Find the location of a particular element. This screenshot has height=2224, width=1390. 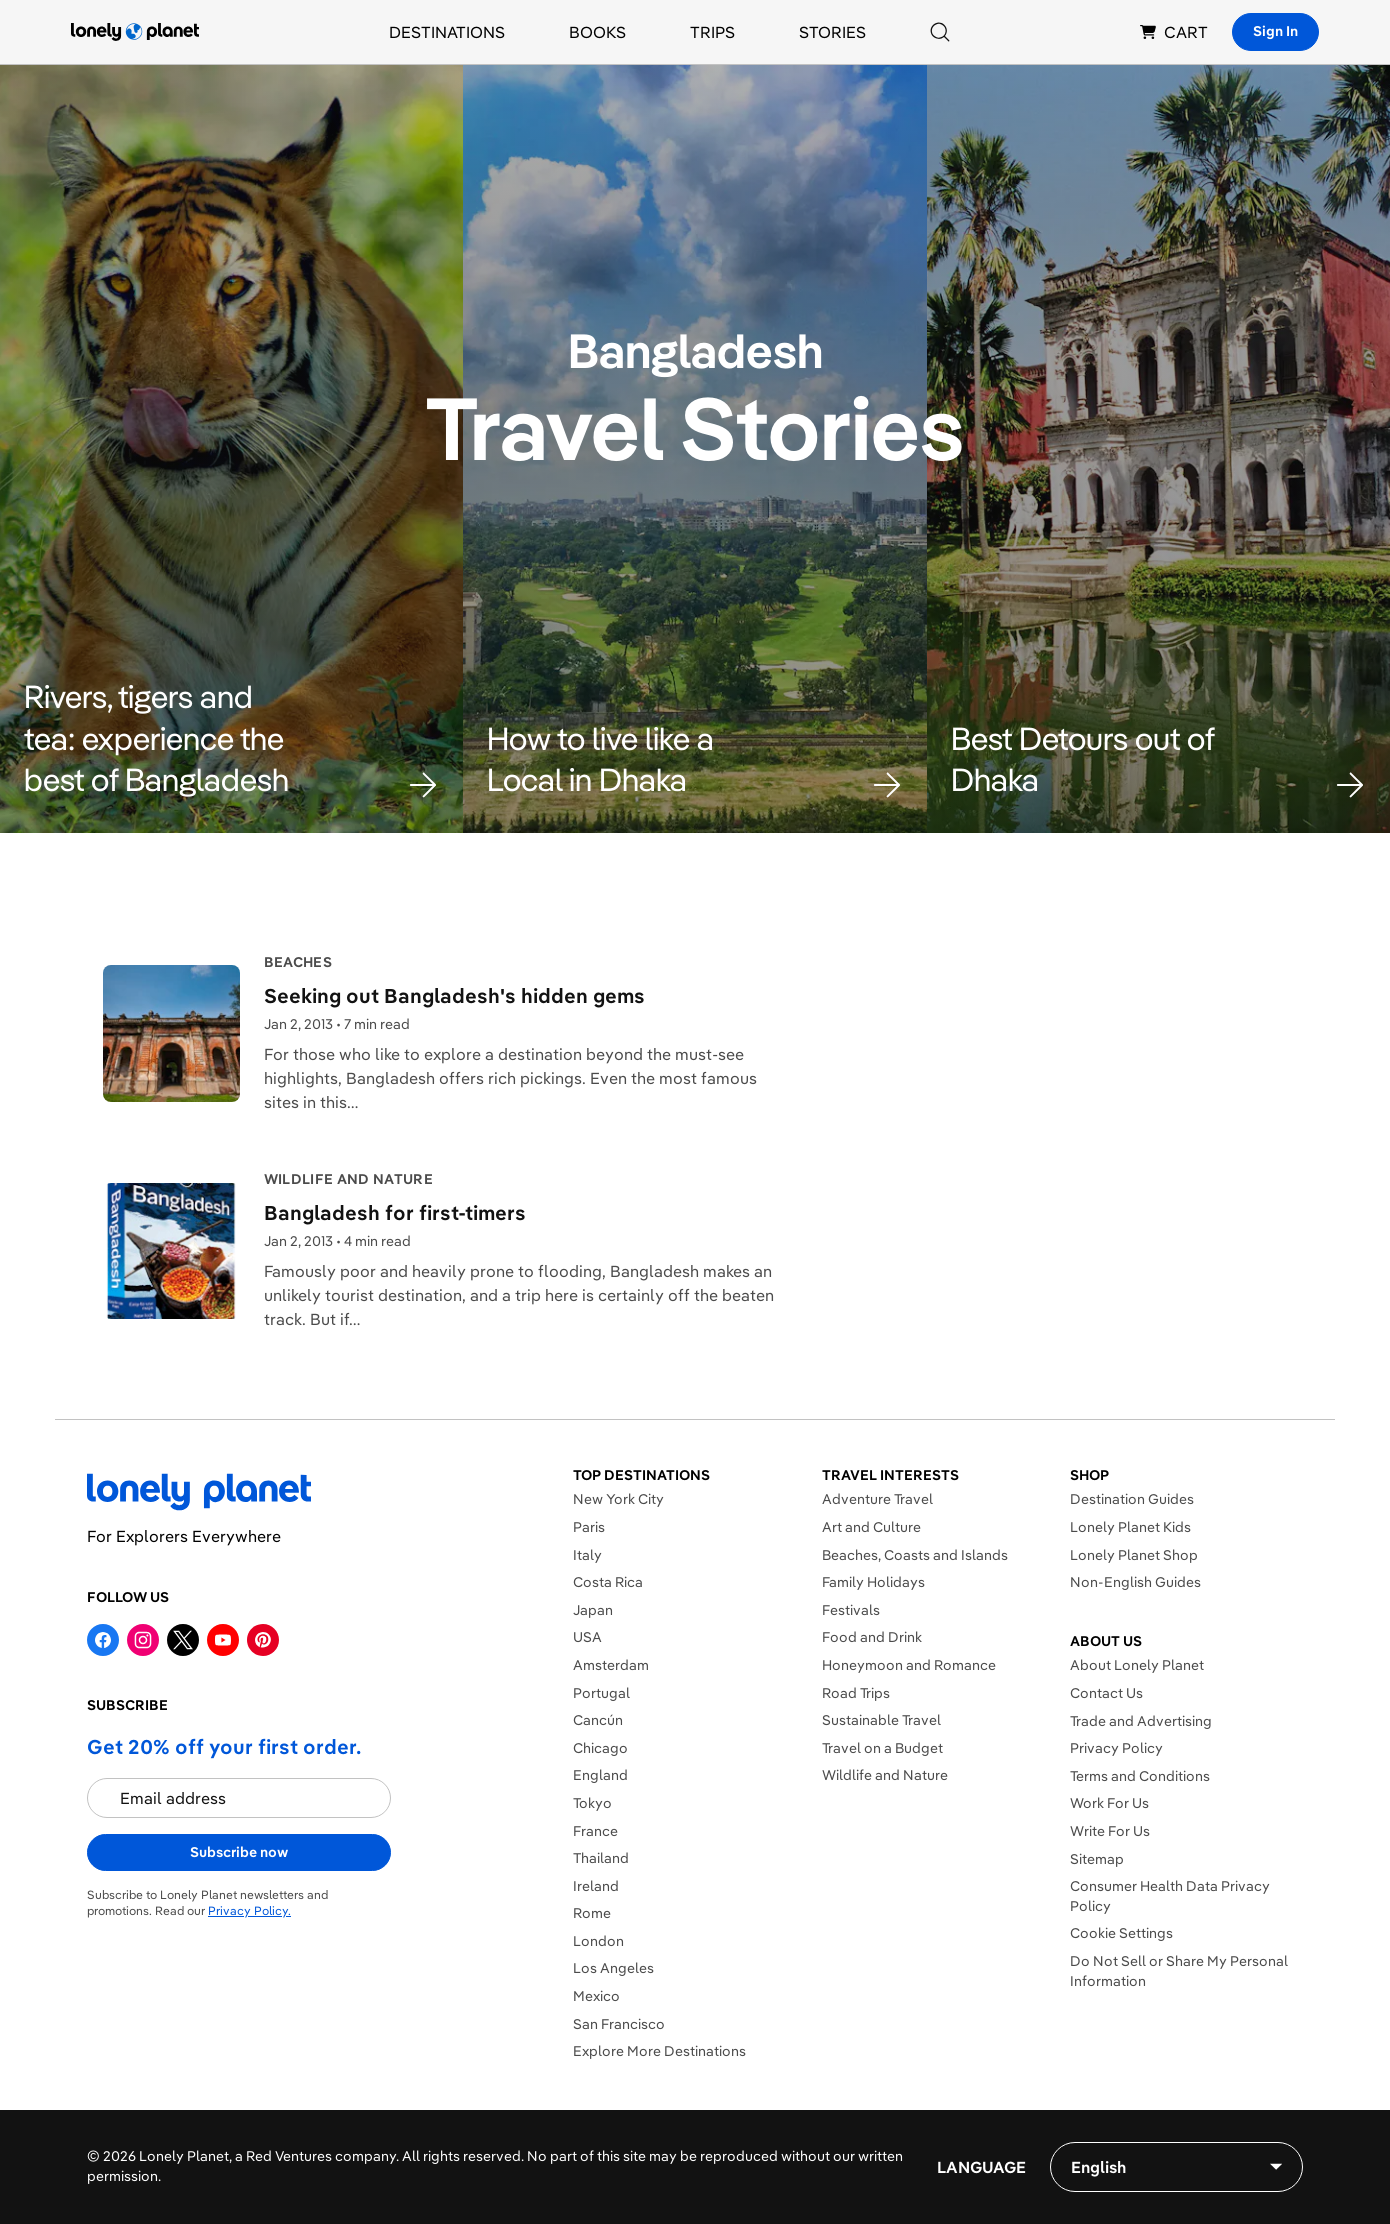

Contact Us is located at coordinates (1106, 1693).